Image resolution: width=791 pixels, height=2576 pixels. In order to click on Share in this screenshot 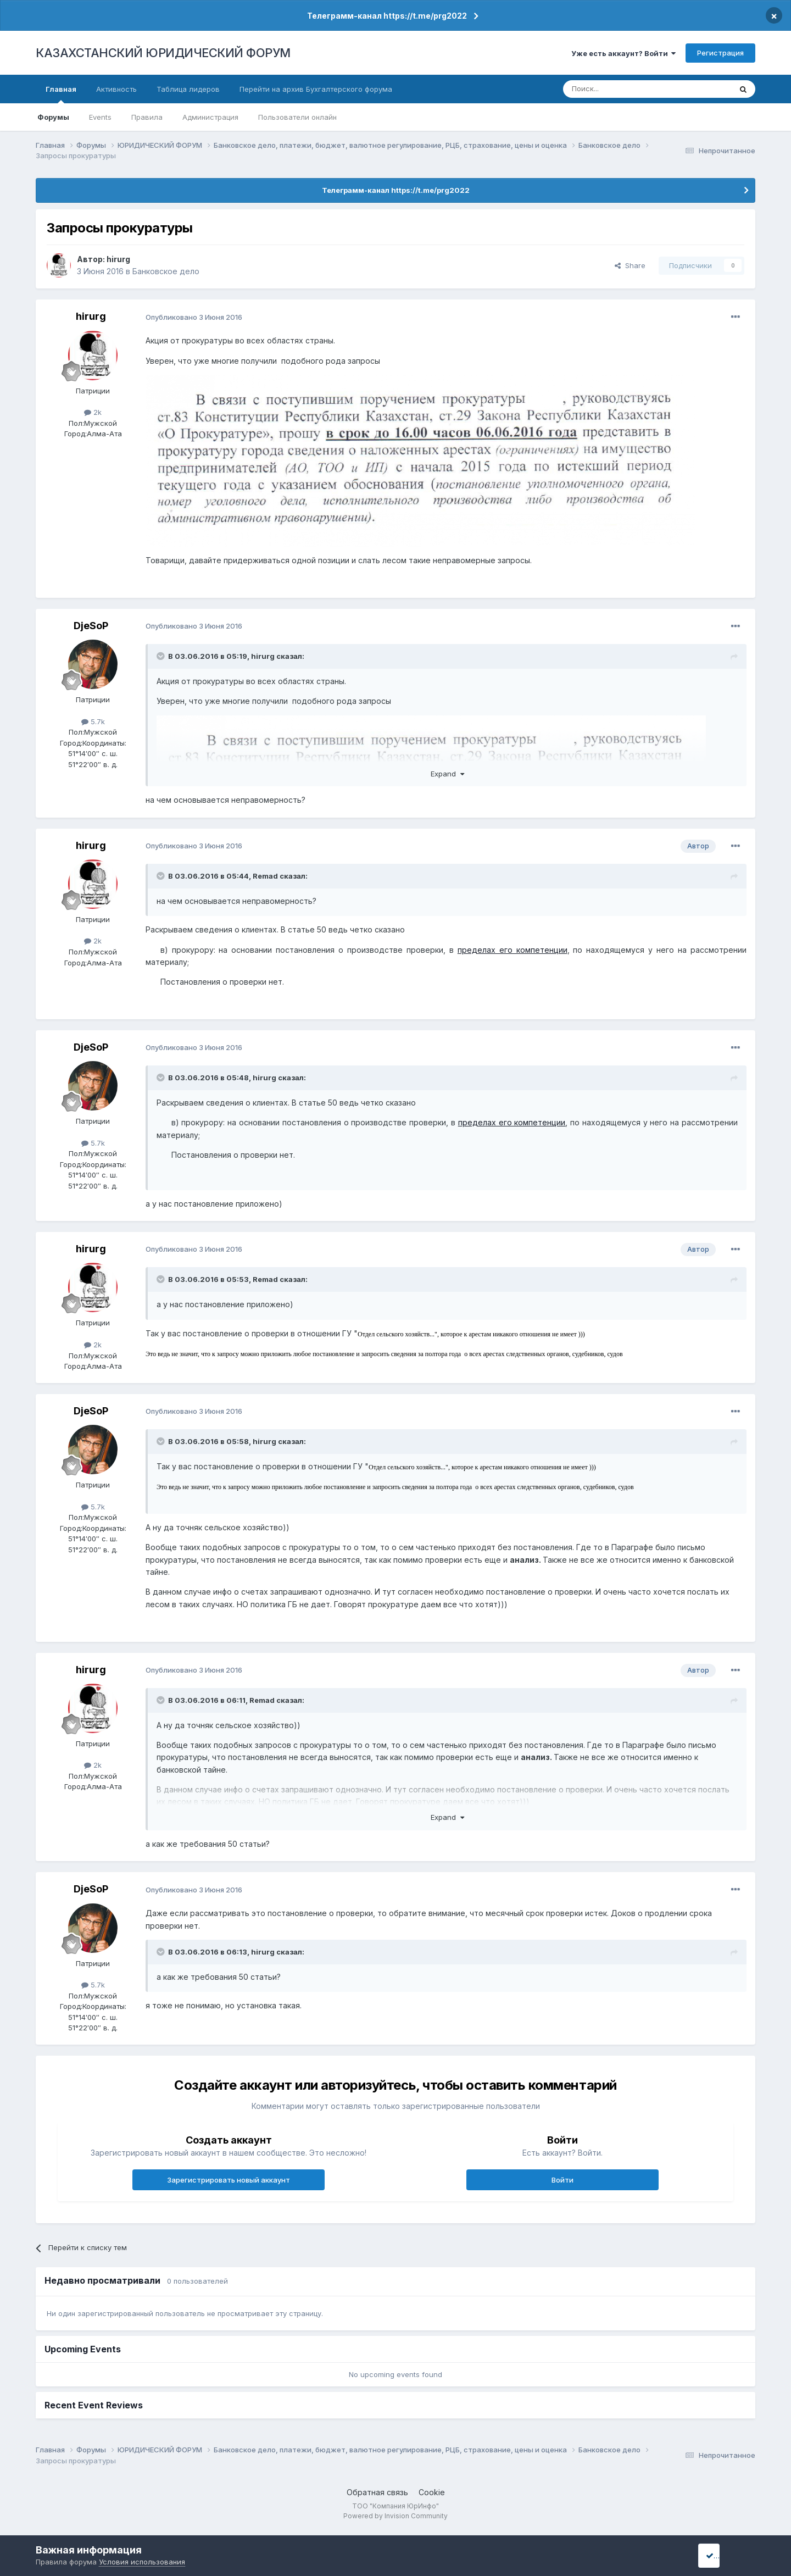, I will do `click(630, 265)`.